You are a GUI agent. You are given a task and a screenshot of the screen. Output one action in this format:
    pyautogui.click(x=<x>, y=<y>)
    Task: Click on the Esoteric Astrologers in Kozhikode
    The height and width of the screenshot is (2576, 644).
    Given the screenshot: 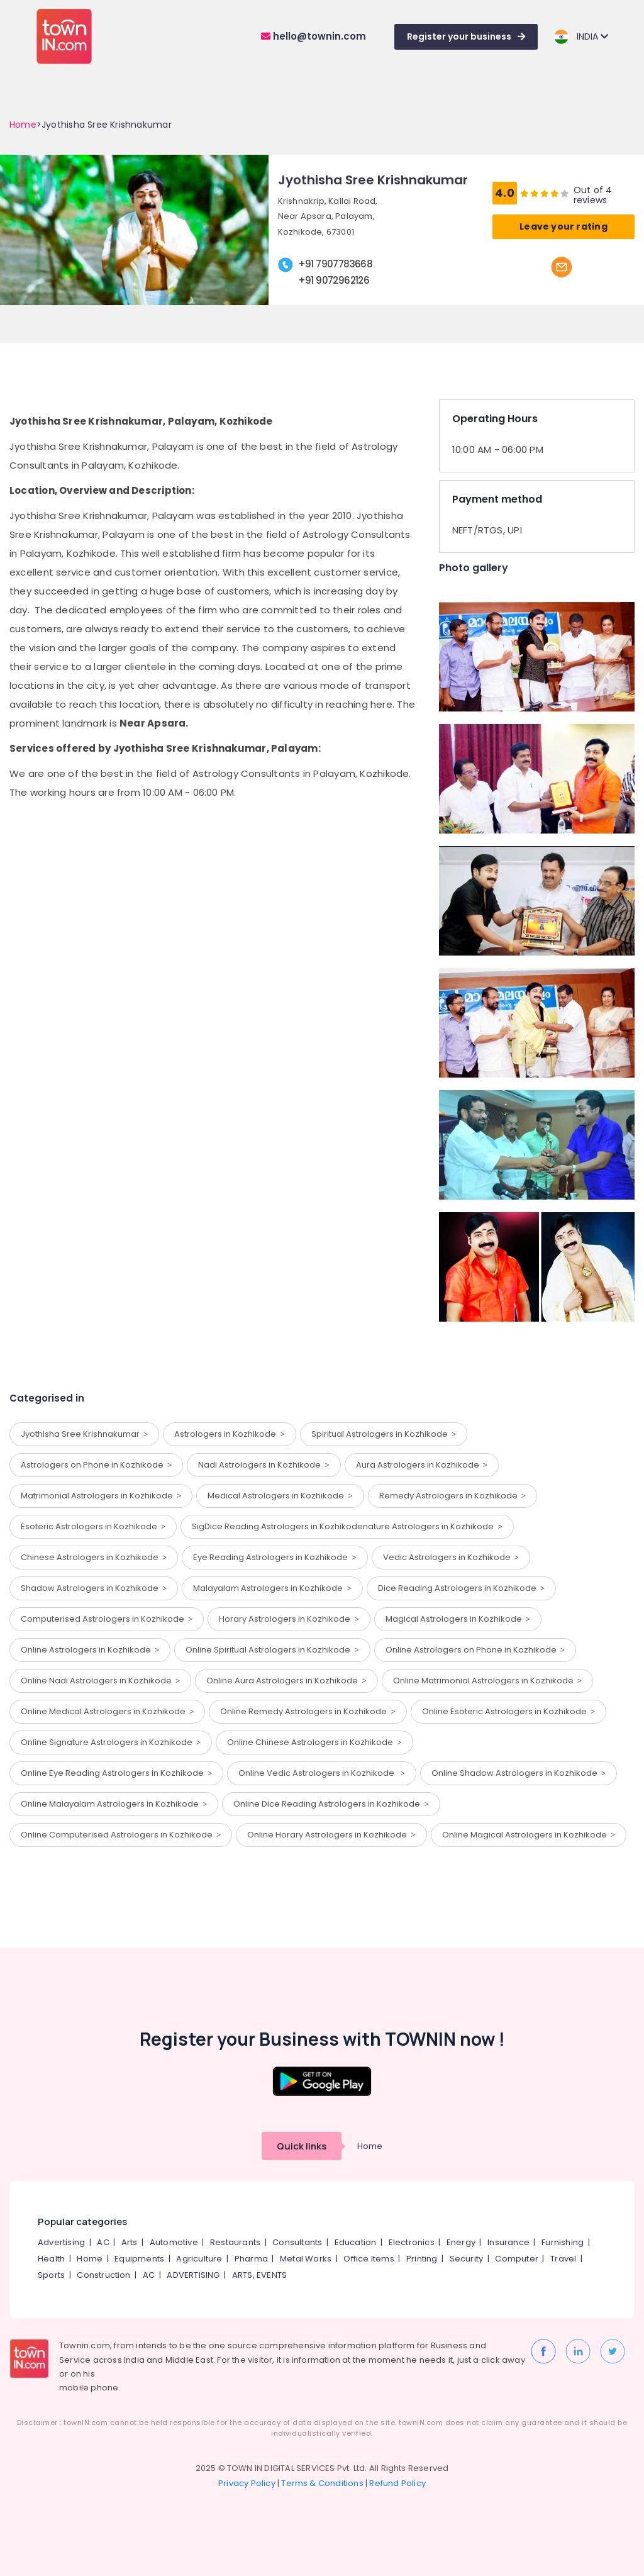 What is the action you would take?
    pyautogui.click(x=93, y=1526)
    